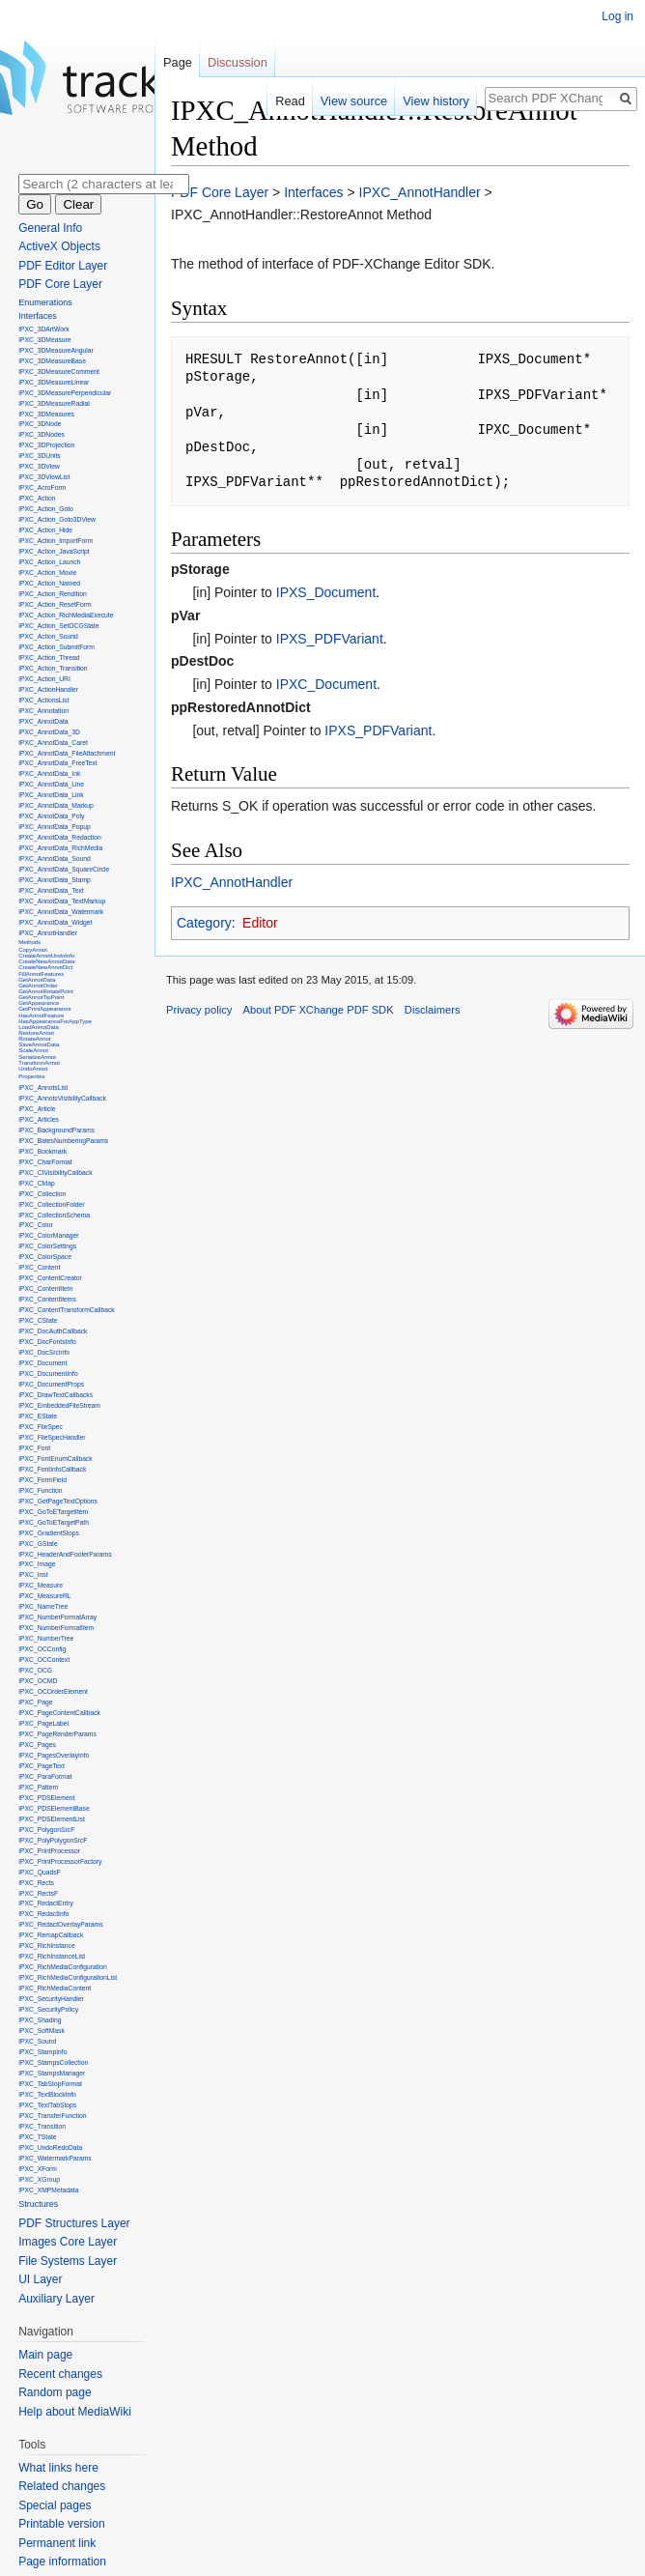 Image resolution: width=645 pixels, height=2576 pixels. Describe the element at coordinates (48, 1235) in the screenshot. I see `IPXC_ColorManager` at that location.